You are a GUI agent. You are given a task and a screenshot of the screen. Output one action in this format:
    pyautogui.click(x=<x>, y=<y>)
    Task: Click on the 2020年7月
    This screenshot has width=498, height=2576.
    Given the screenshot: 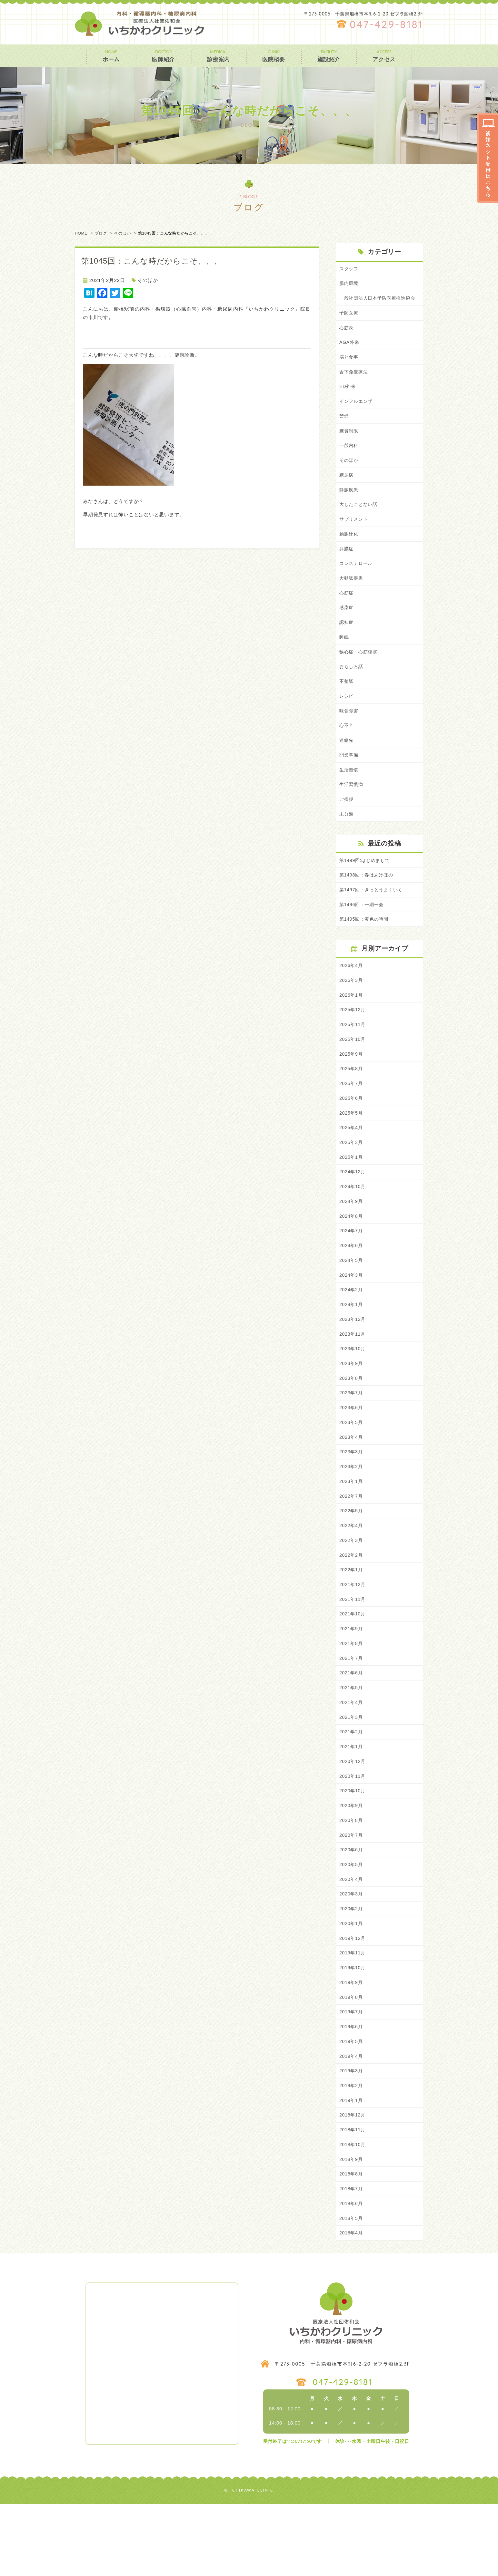 What is the action you would take?
    pyautogui.click(x=351, y=1893)
    